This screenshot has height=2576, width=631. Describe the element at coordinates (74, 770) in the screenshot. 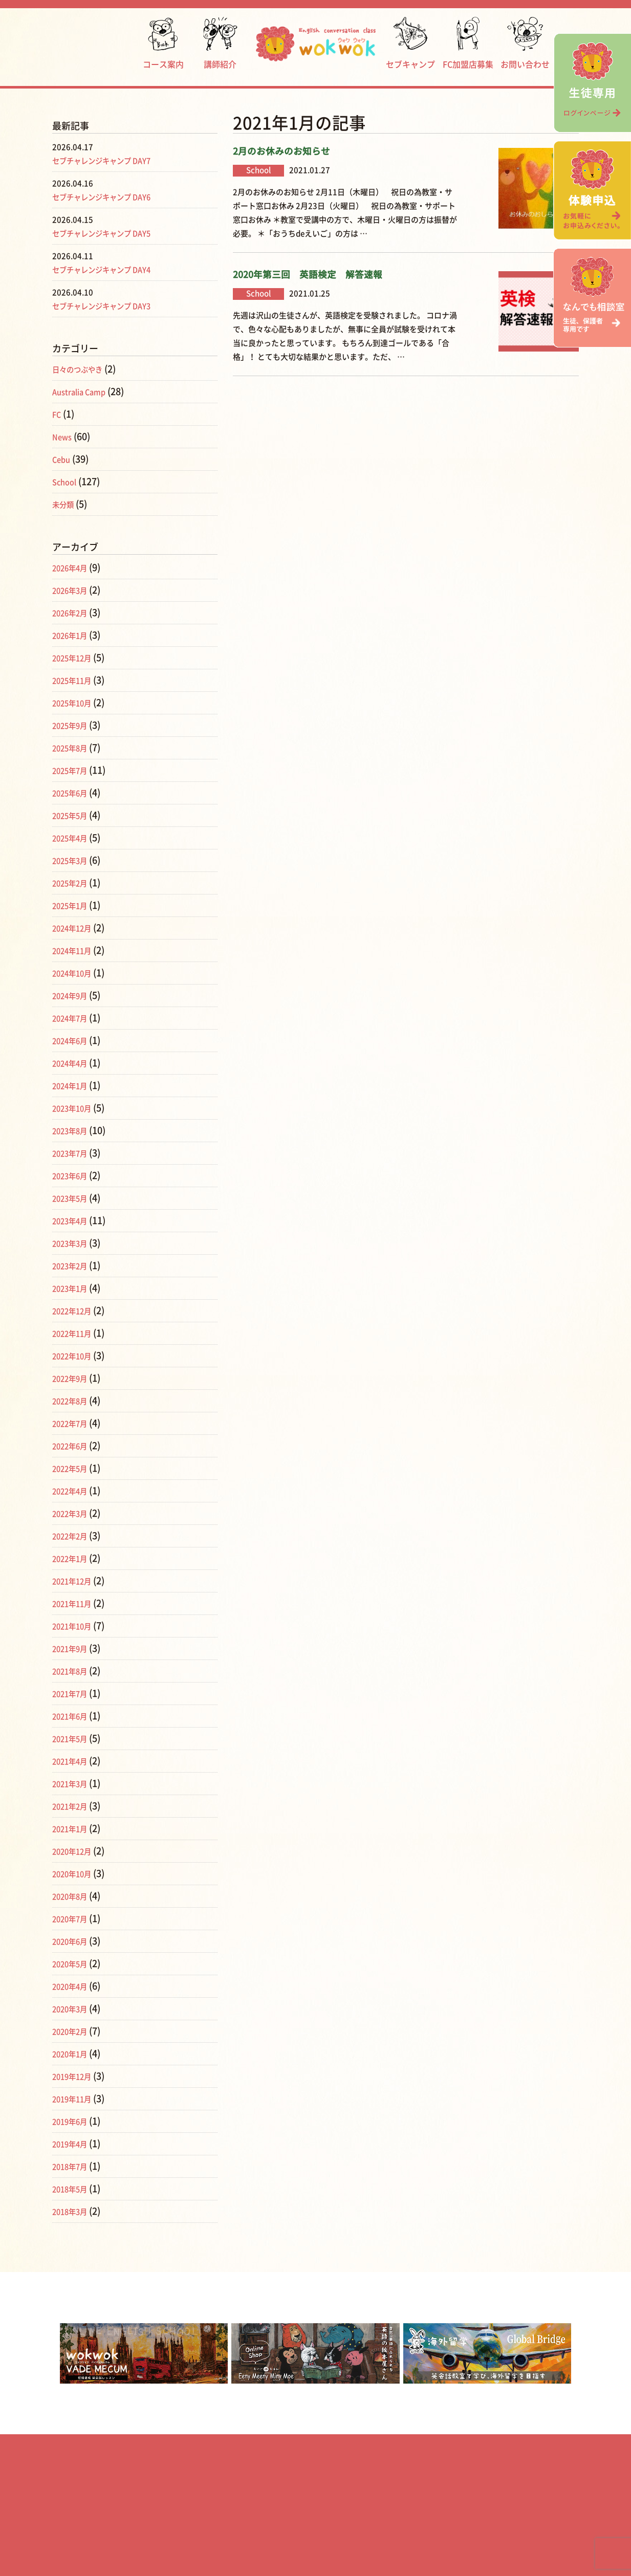

I see `2025年7月` at that location.